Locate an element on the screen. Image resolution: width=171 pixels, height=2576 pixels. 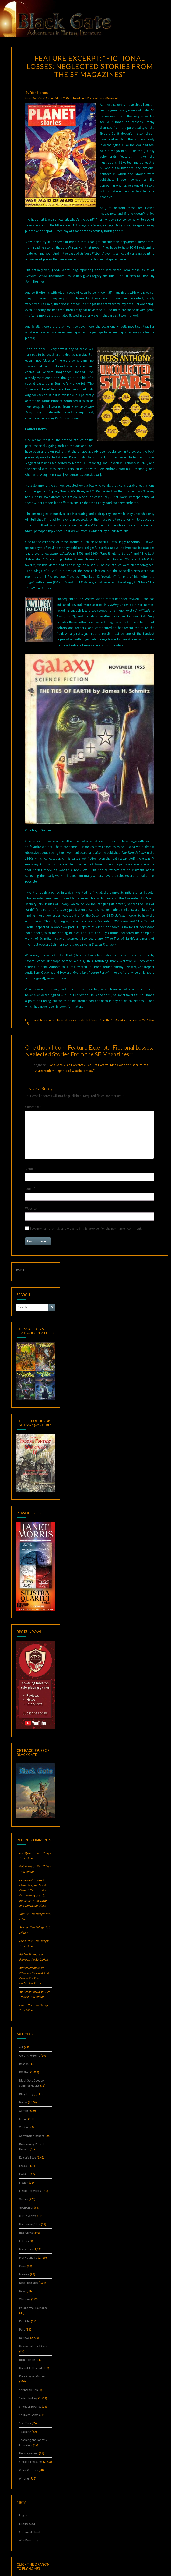
11 is located at coordinates (39, 98).